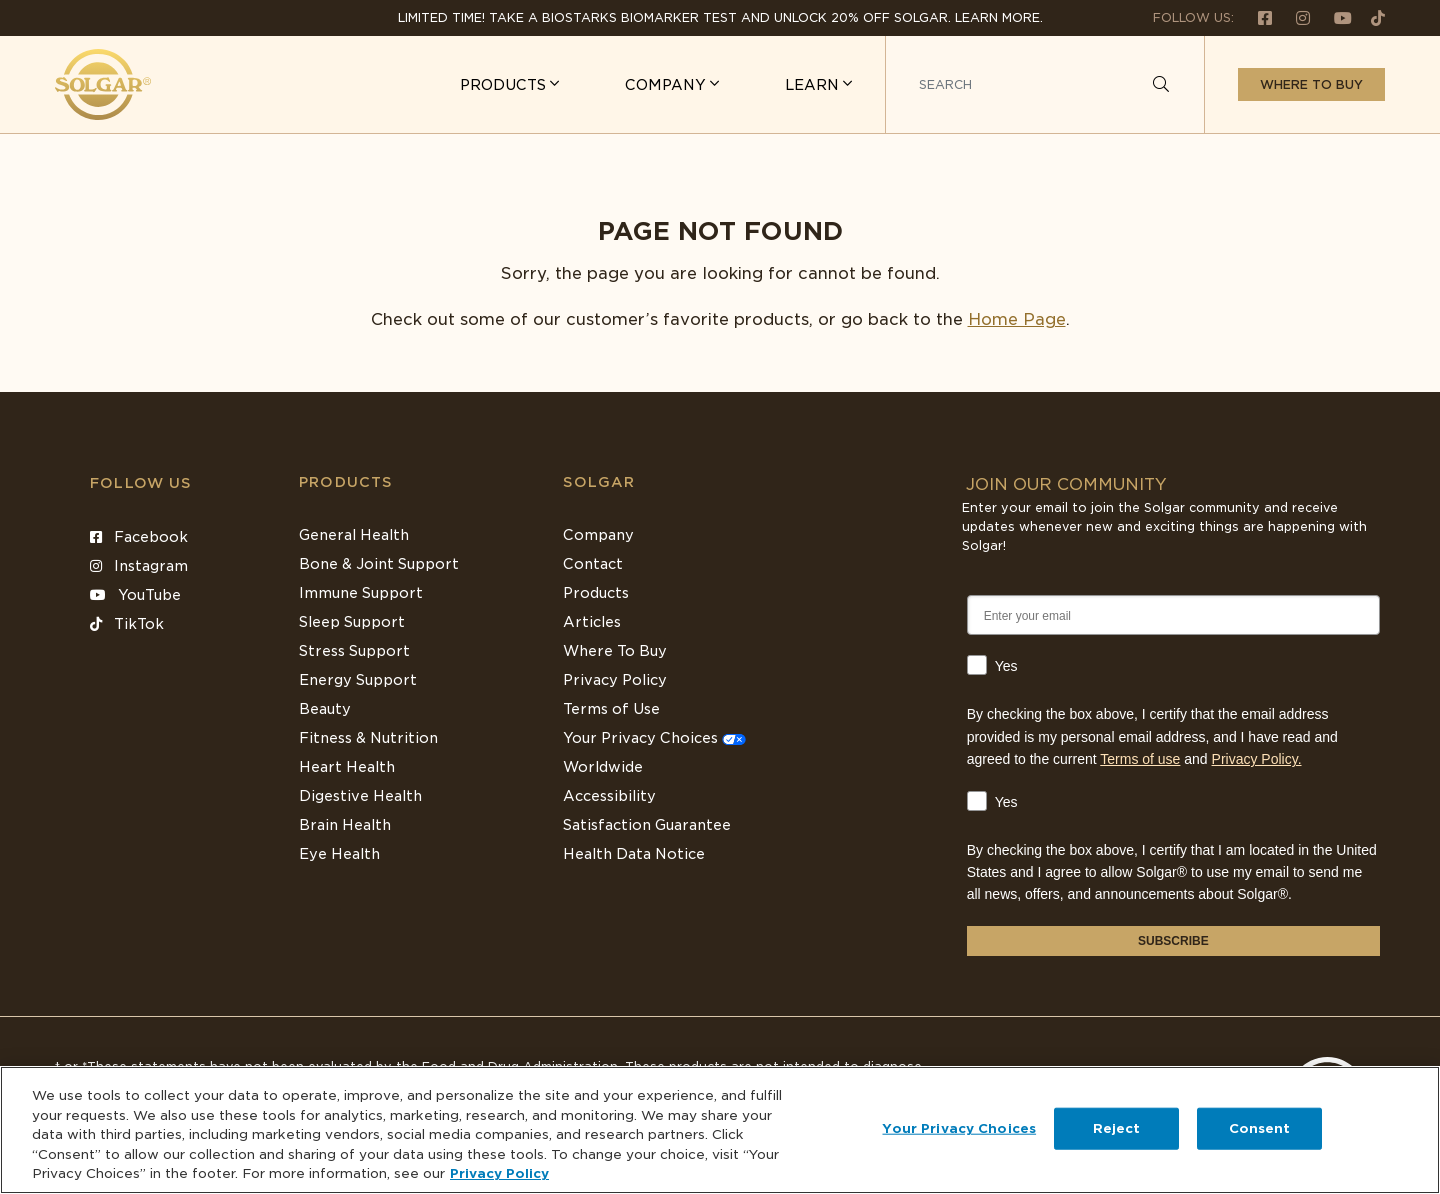 Image resolution: width=1440 pixels, height=1194 pixels. Describe the element at coordinates (1295, 17) in the screenshot. I see `[Follow us on Instagram]` at that location.